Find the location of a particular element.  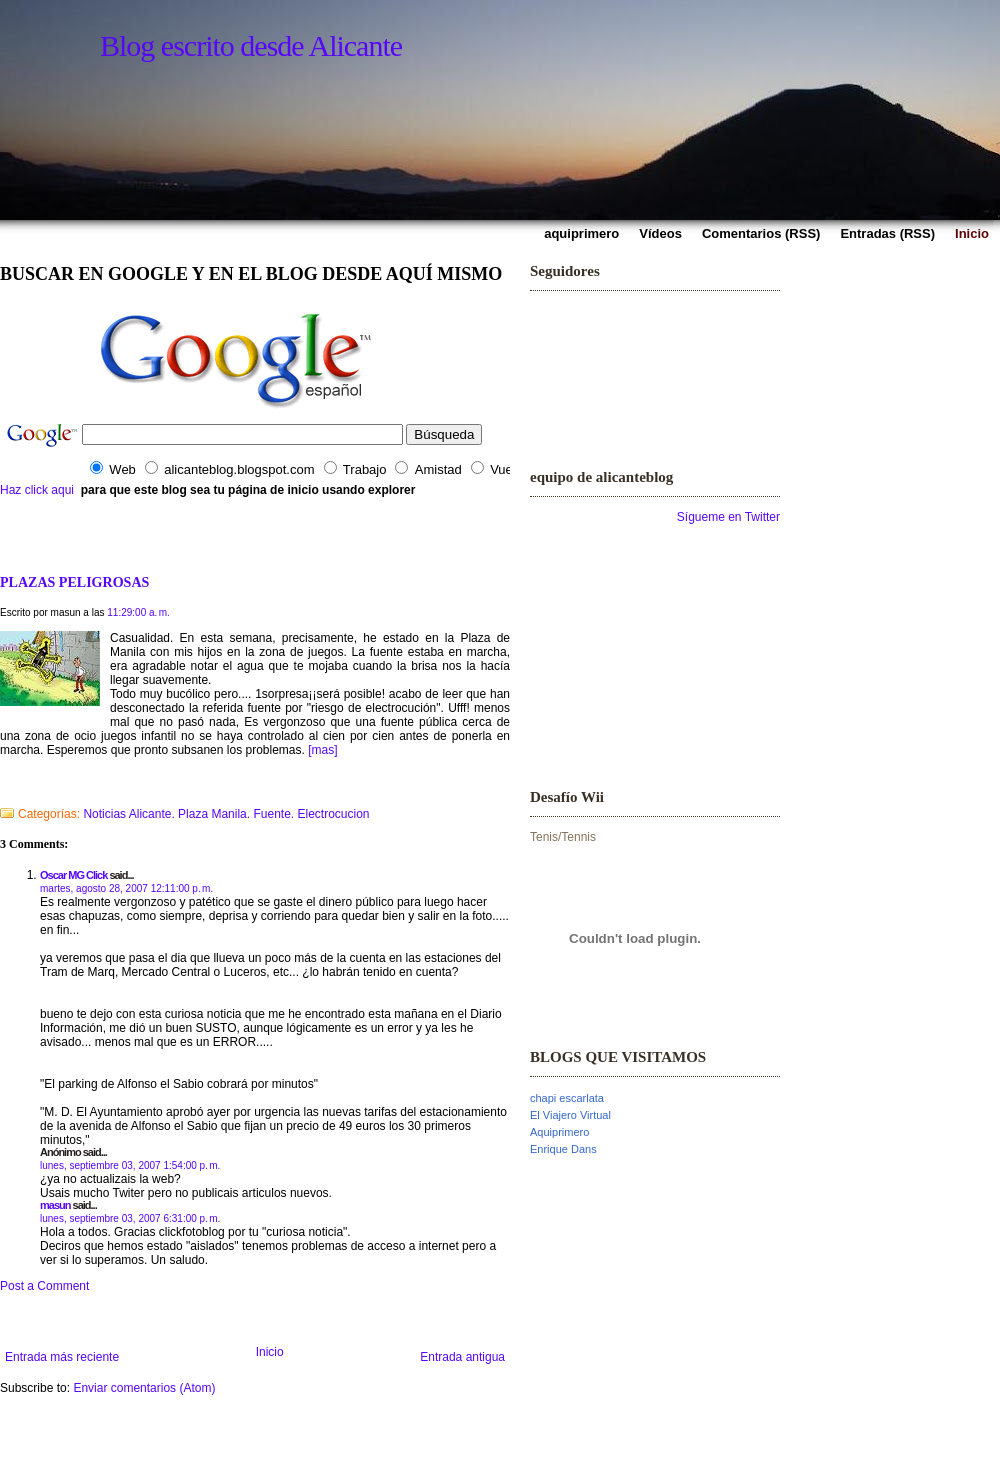

El Viajero Virtual is located at coordinates (570, 1115).